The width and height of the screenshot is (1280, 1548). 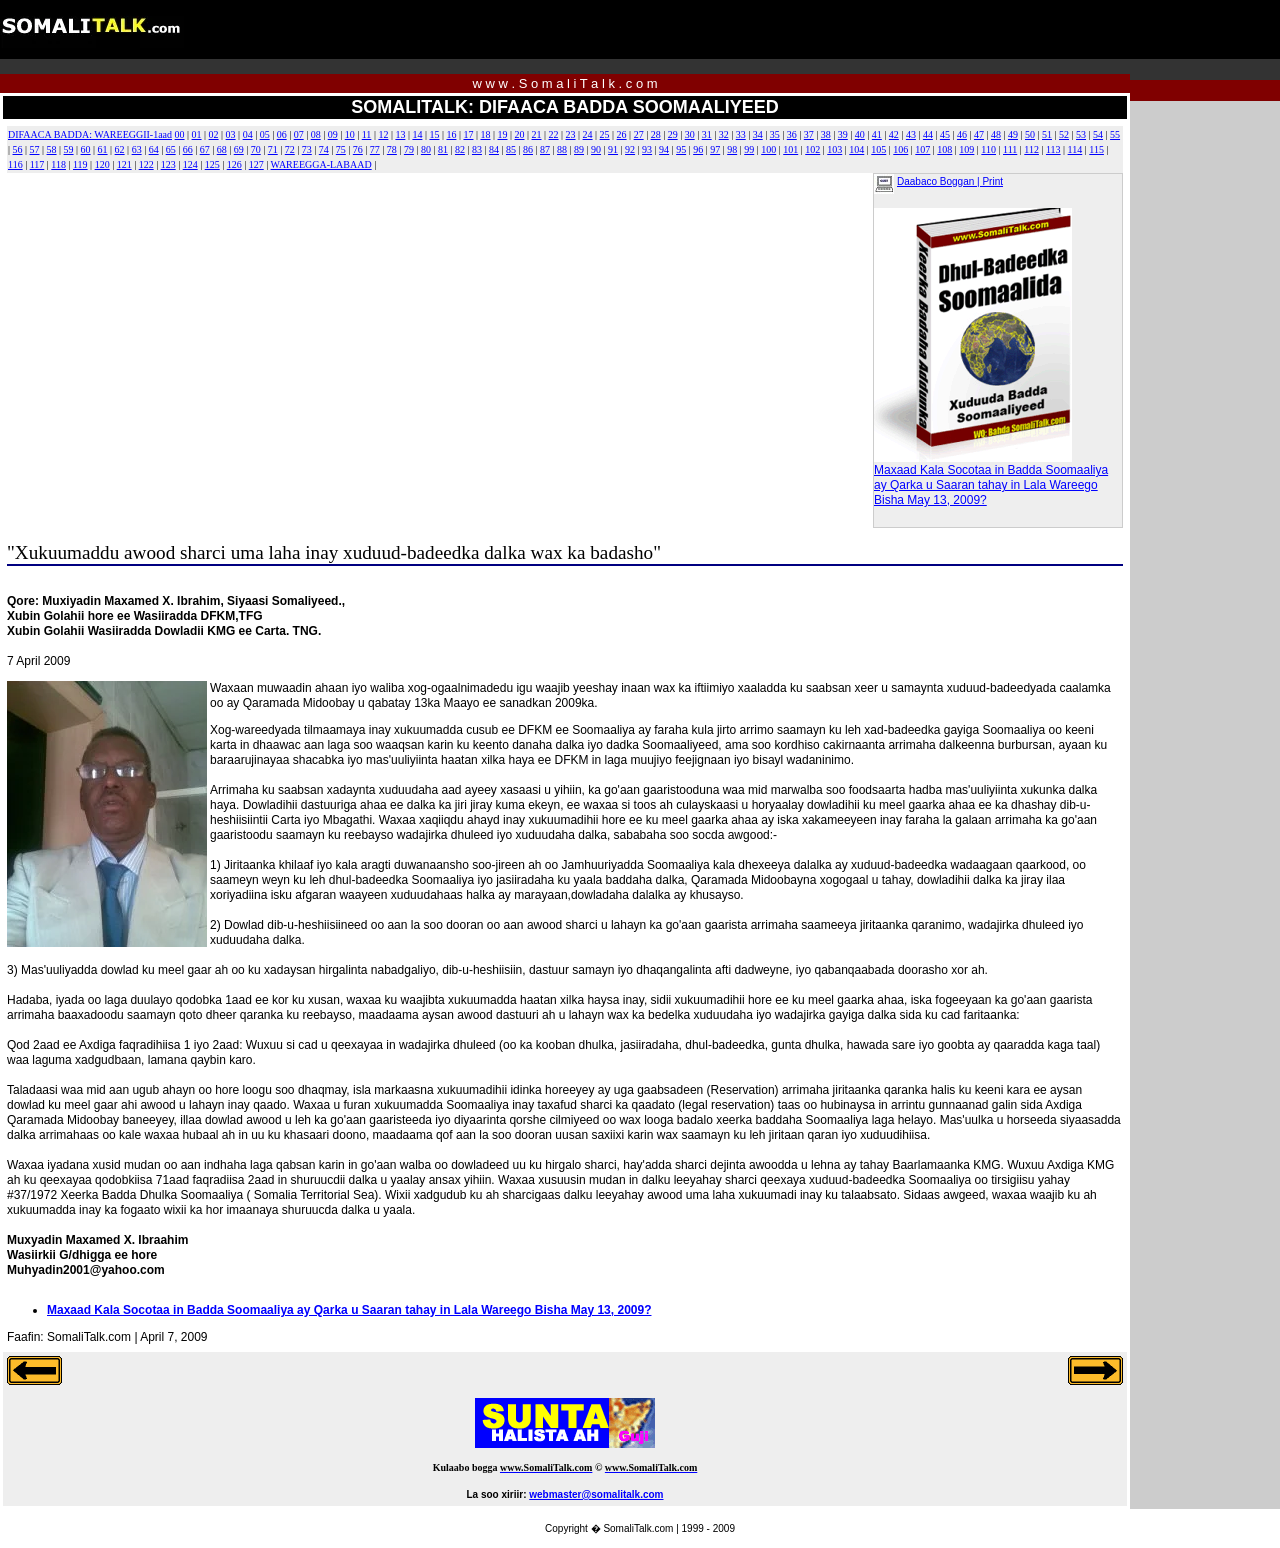 What do you see at coordinates (375, 149) in the screenshot?
I see `77` at bounding box center [375, 149].